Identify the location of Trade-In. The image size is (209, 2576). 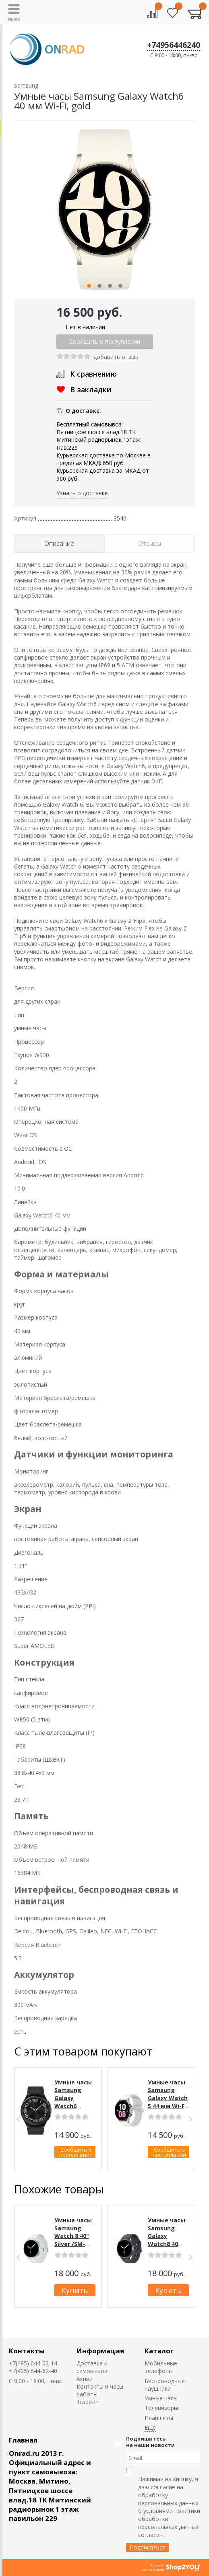
(88, 2402).